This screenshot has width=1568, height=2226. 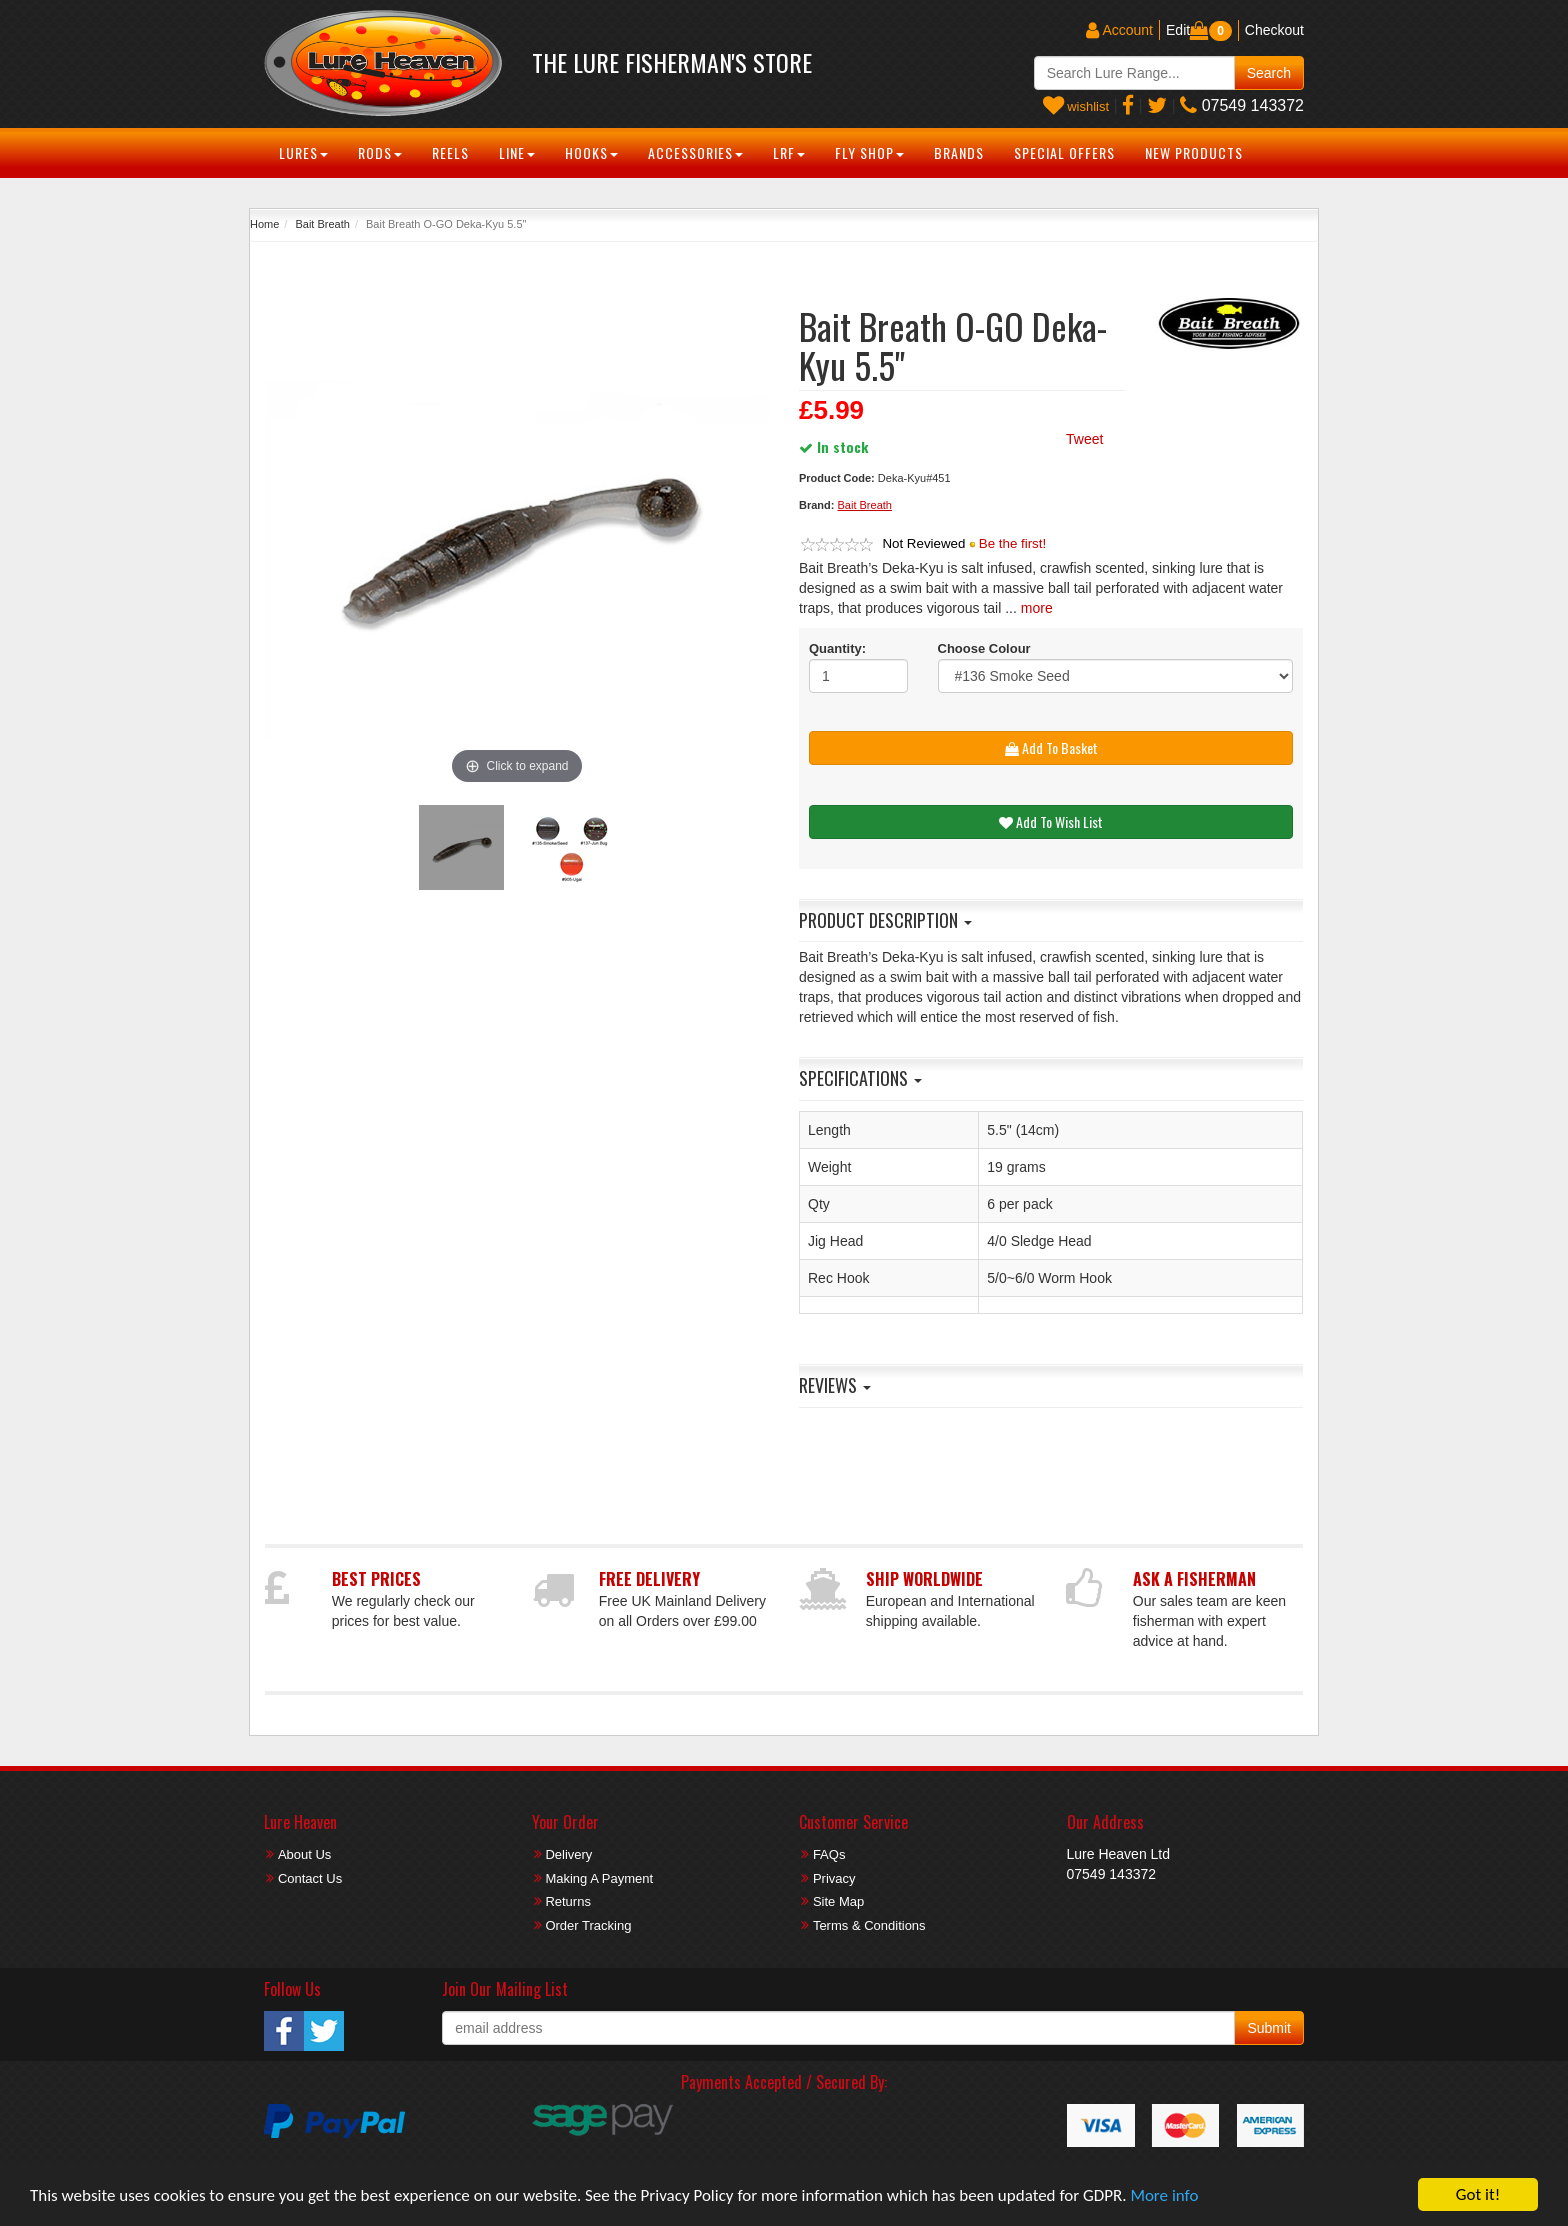 What do you see at coordinates (304, 1854) in the screenshot?
I see `About Us` at bounding box center [304, 1854].